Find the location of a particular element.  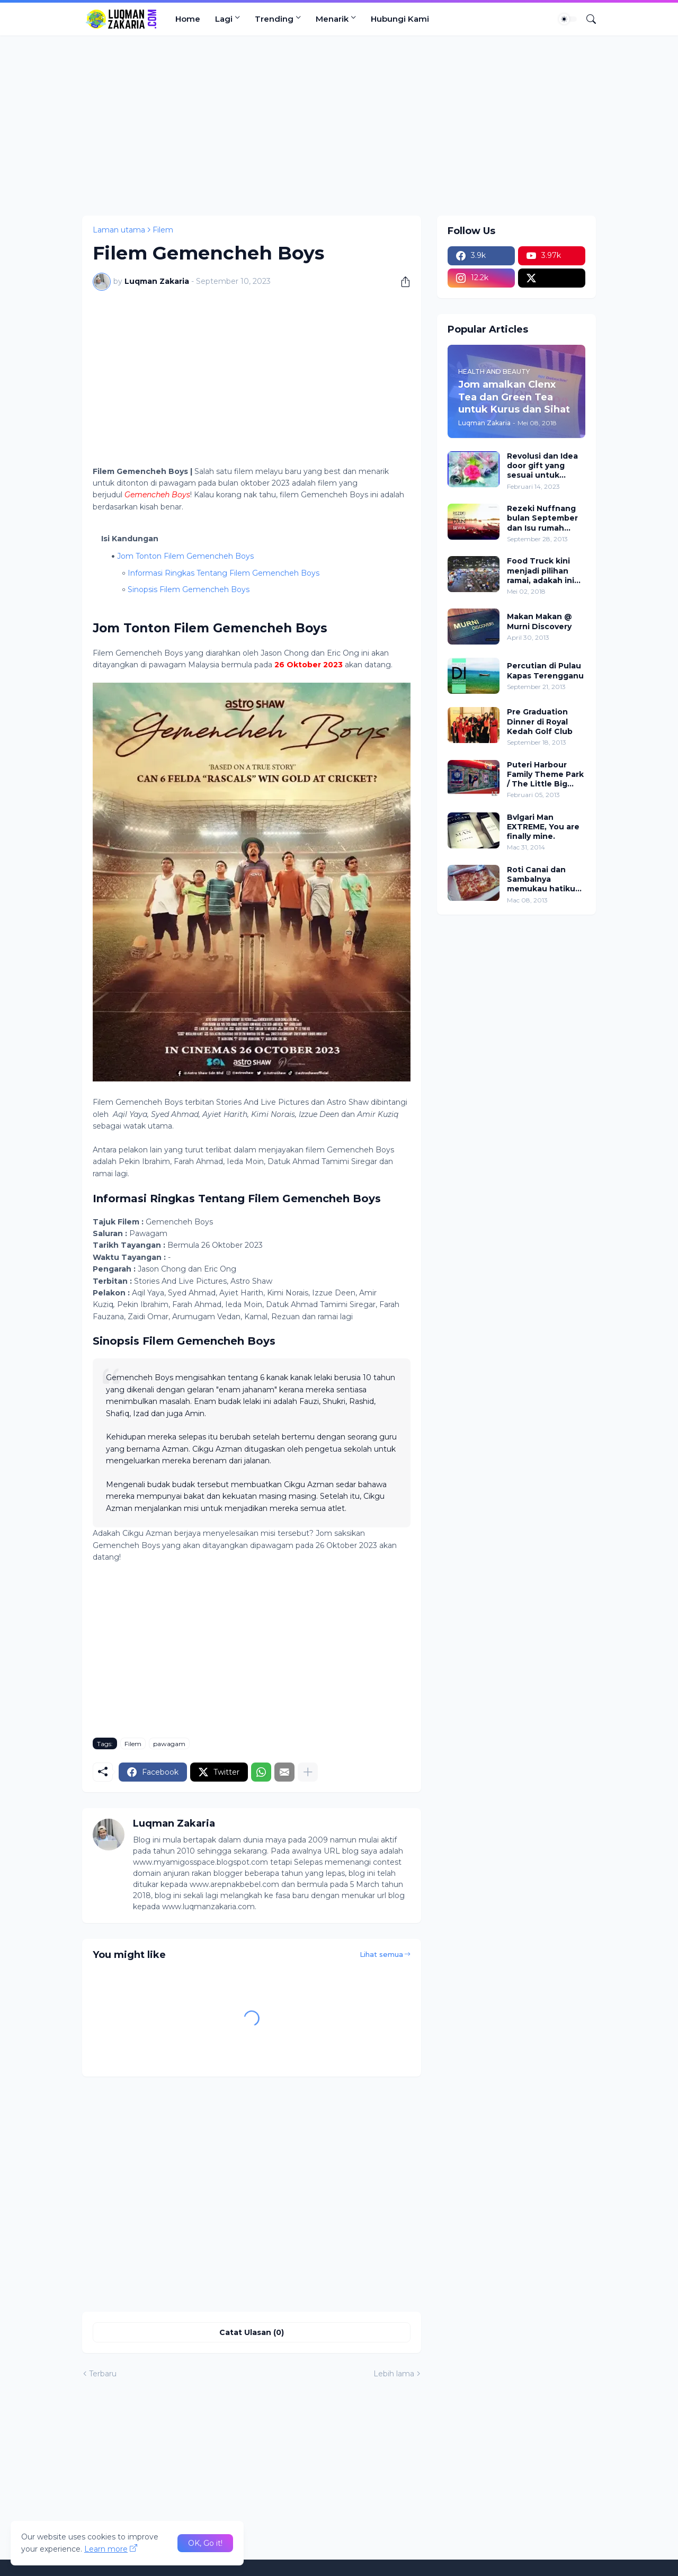

[Advertisement] is located at coordinates (339, 125).